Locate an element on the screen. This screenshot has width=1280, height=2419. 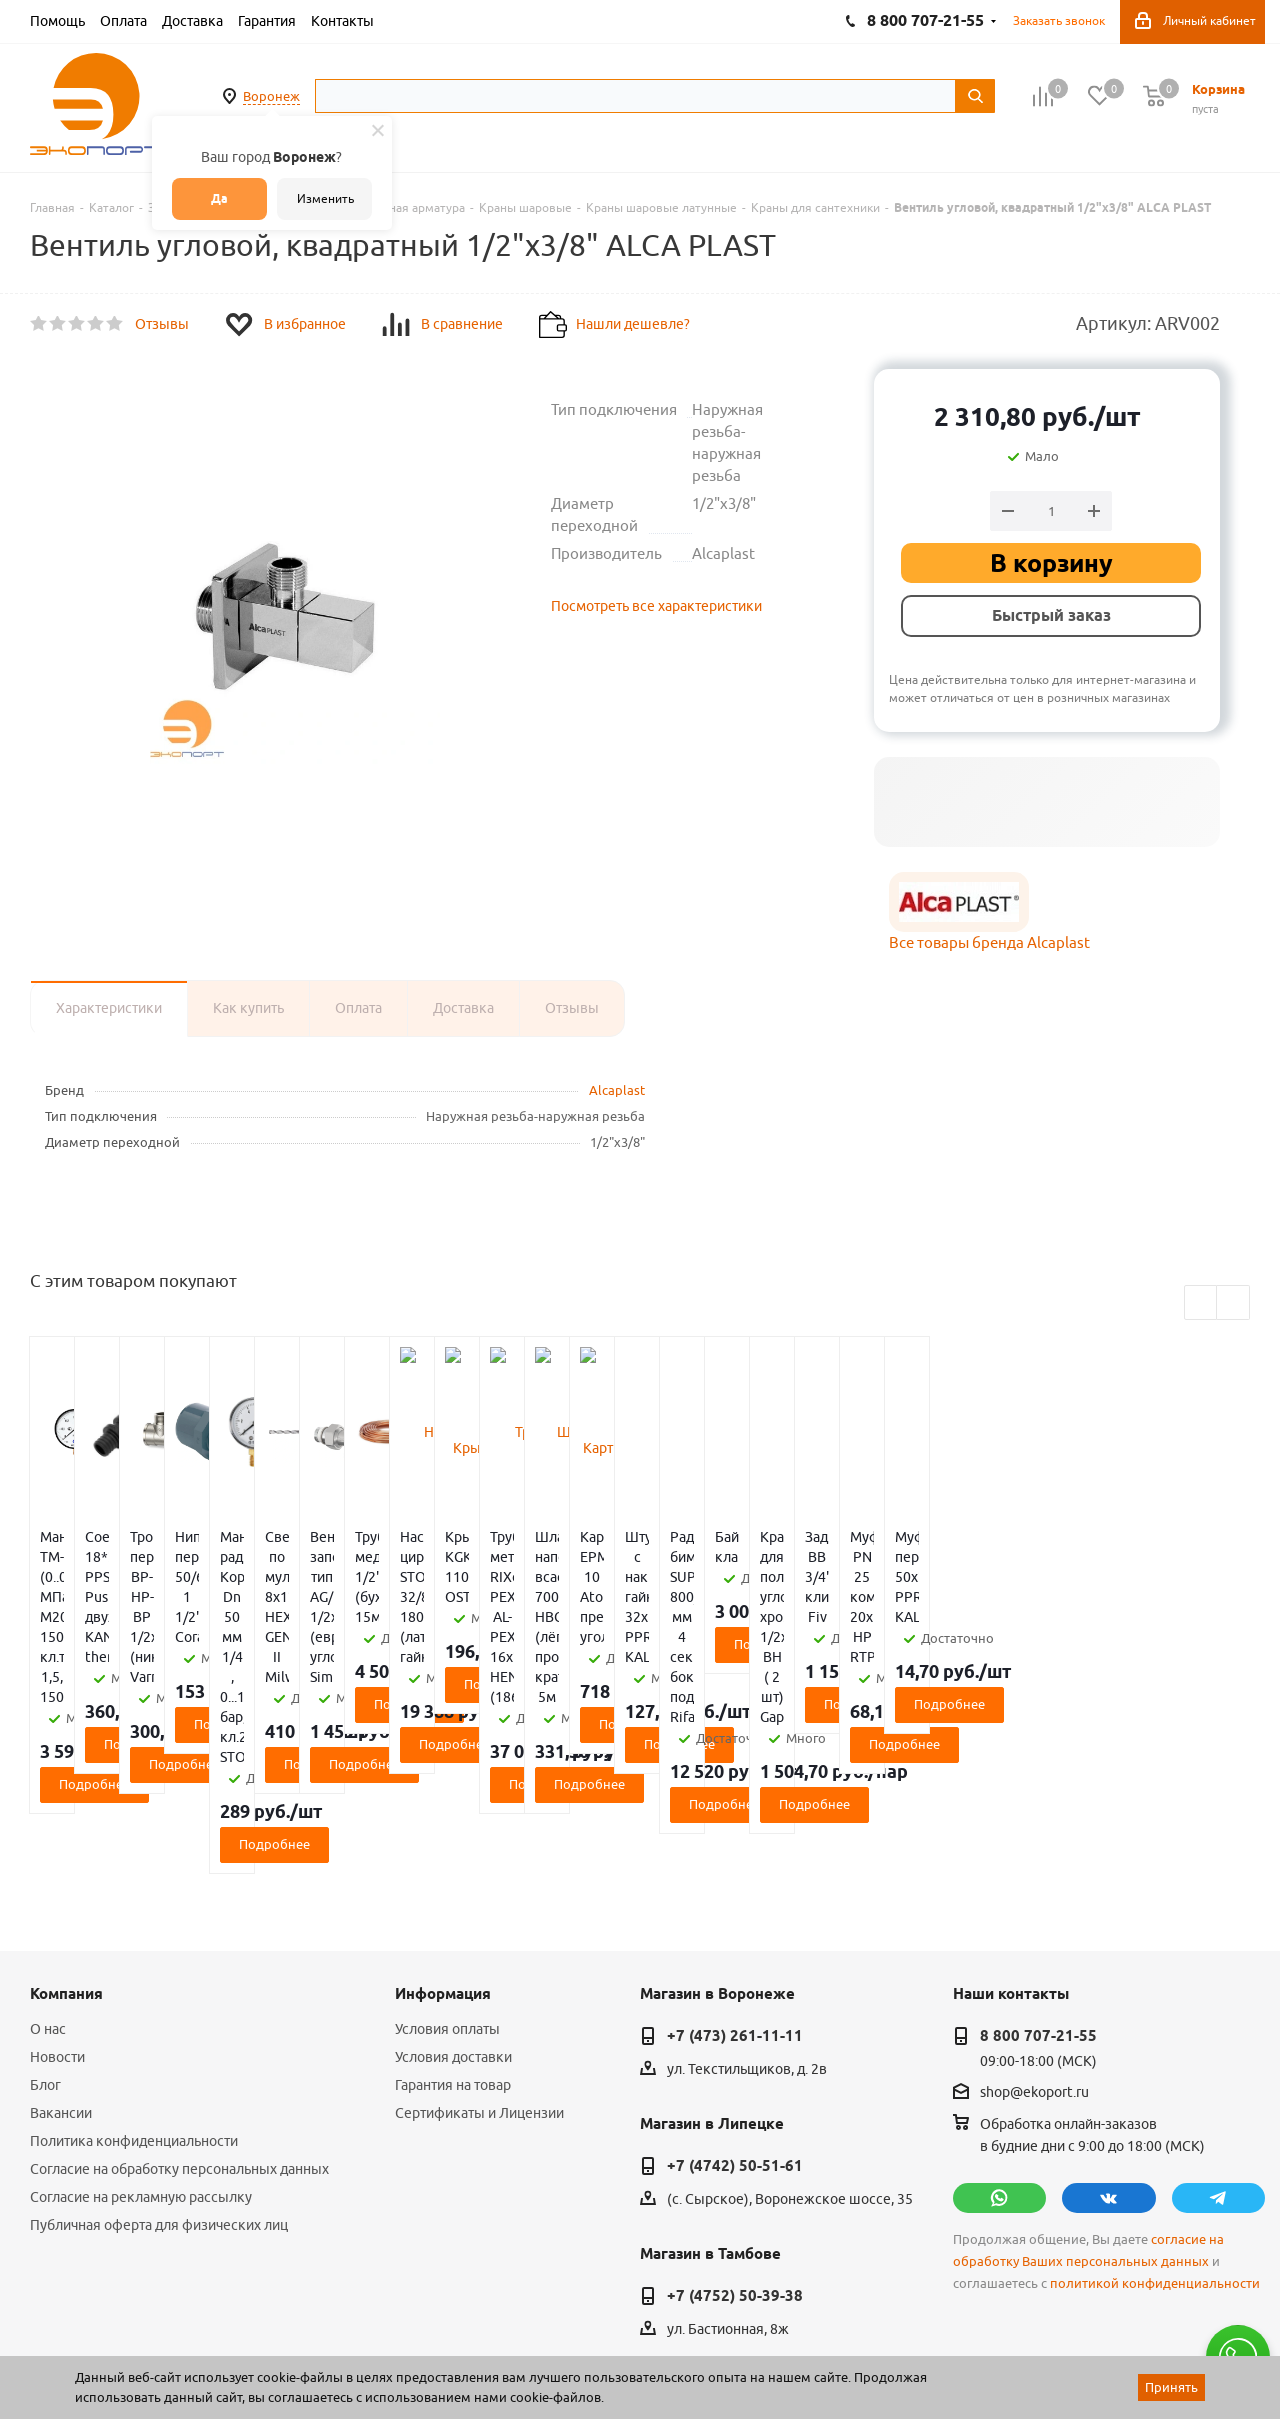
Политика конфиденциальности is located at coordinates (134, 1981).